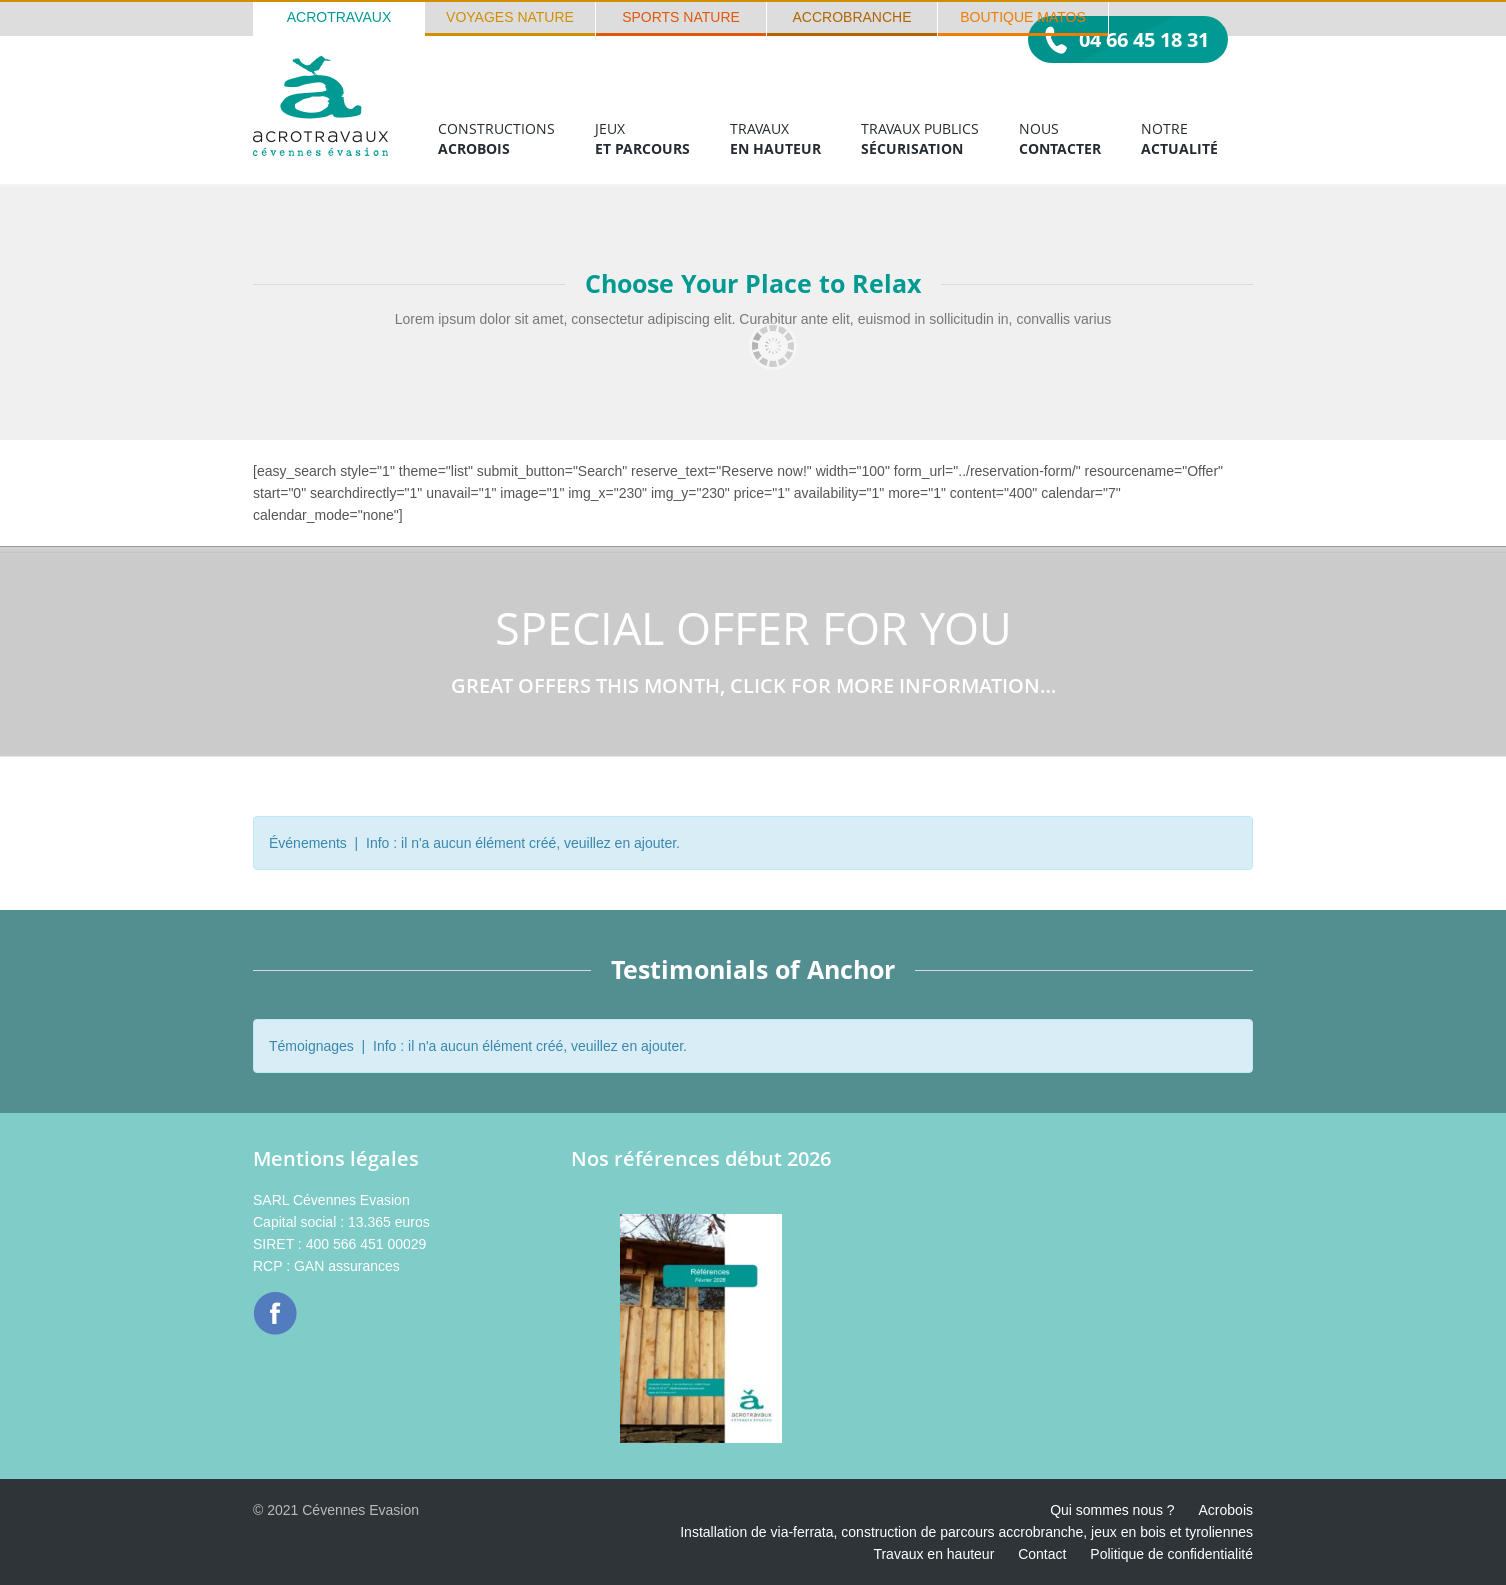 Image resolution: width=1506 pixels, height=1585 pixels. I want to click on Politique de confidentialité, so click(1171, 1554).